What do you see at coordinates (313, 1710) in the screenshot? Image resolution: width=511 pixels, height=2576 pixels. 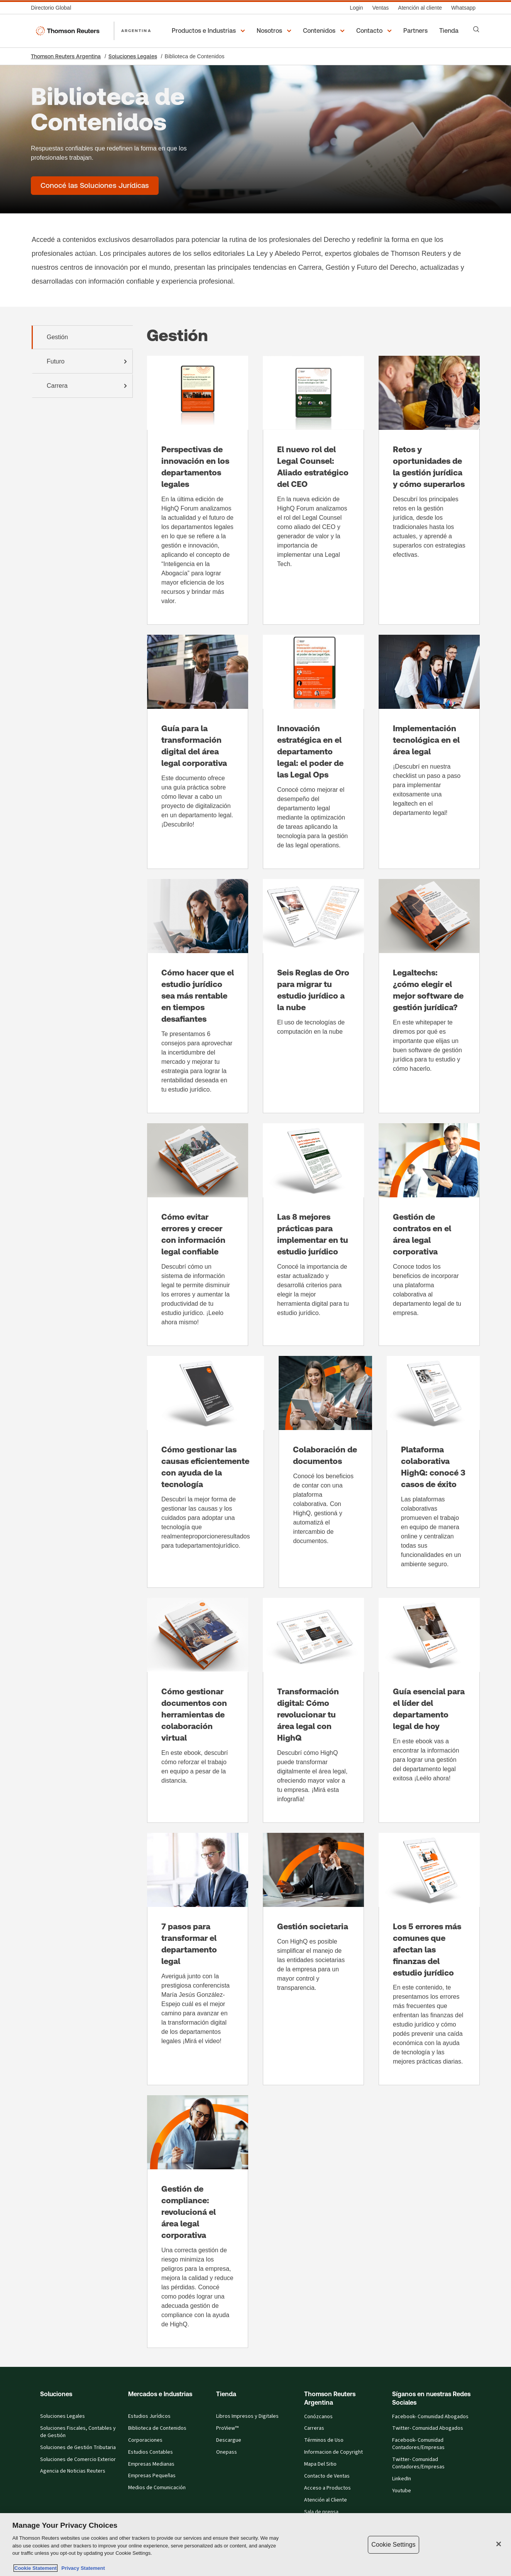 I see `[Transformación digital: Cómo revolucionar tu área legal con HighQ]` at bounding box center [313, 1710].